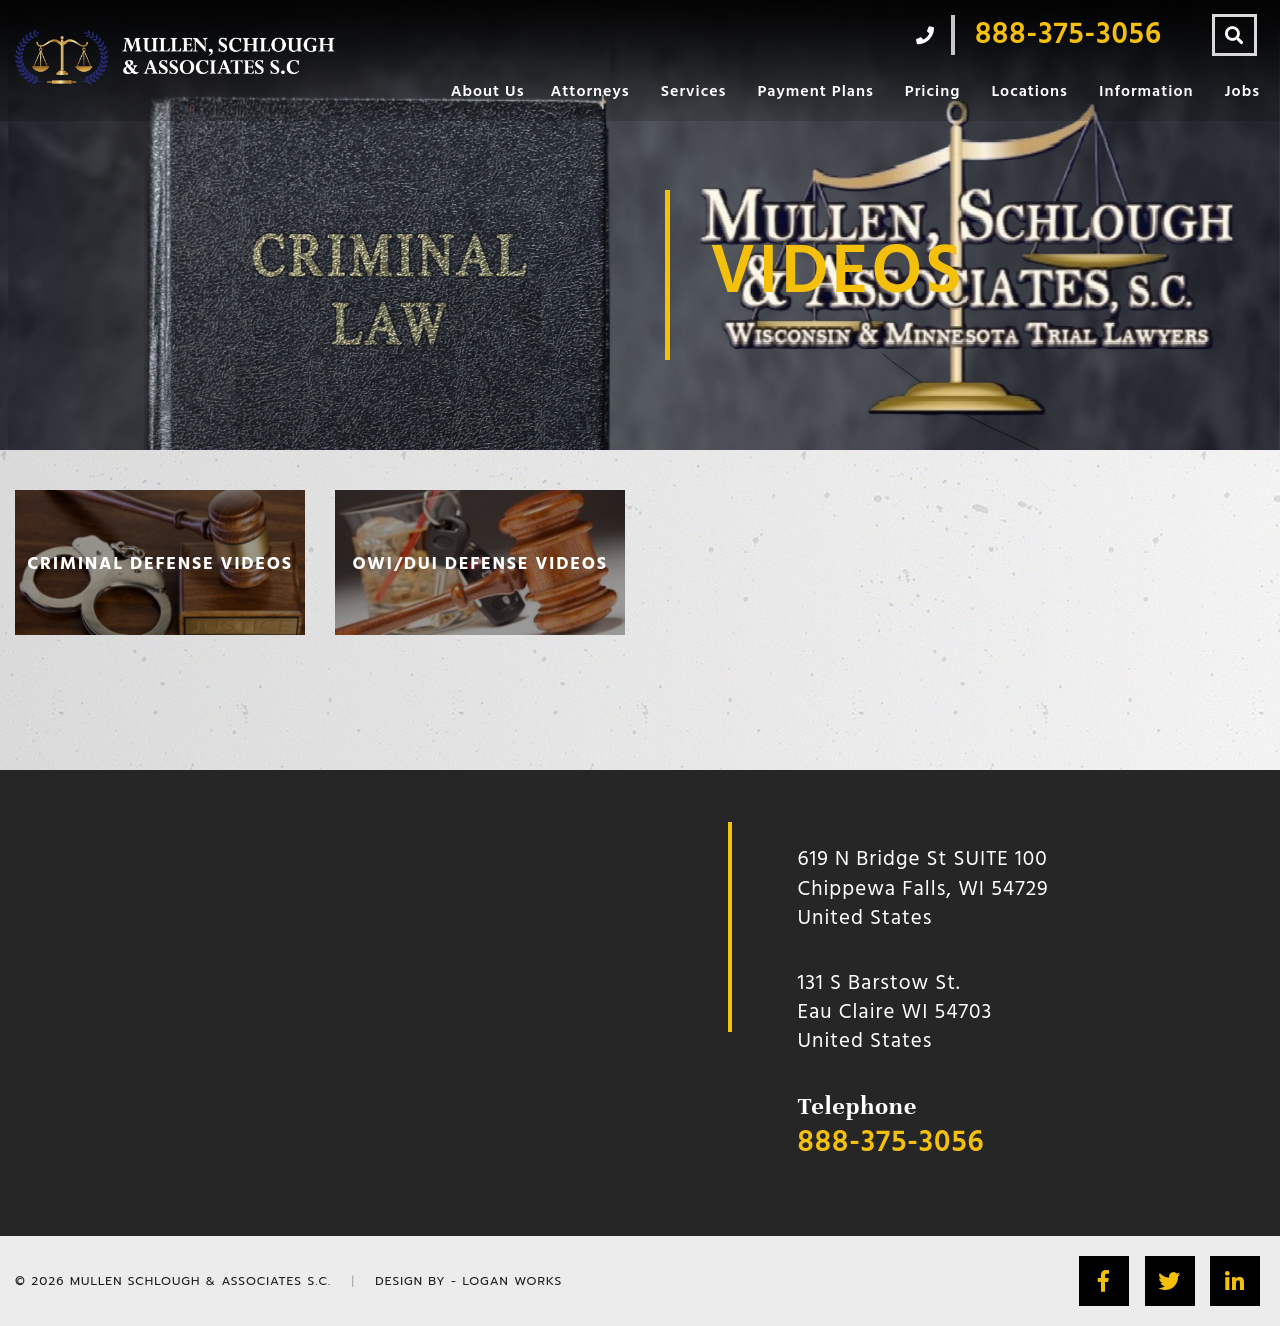  I want to click on Attorneys, so click(589, 92).